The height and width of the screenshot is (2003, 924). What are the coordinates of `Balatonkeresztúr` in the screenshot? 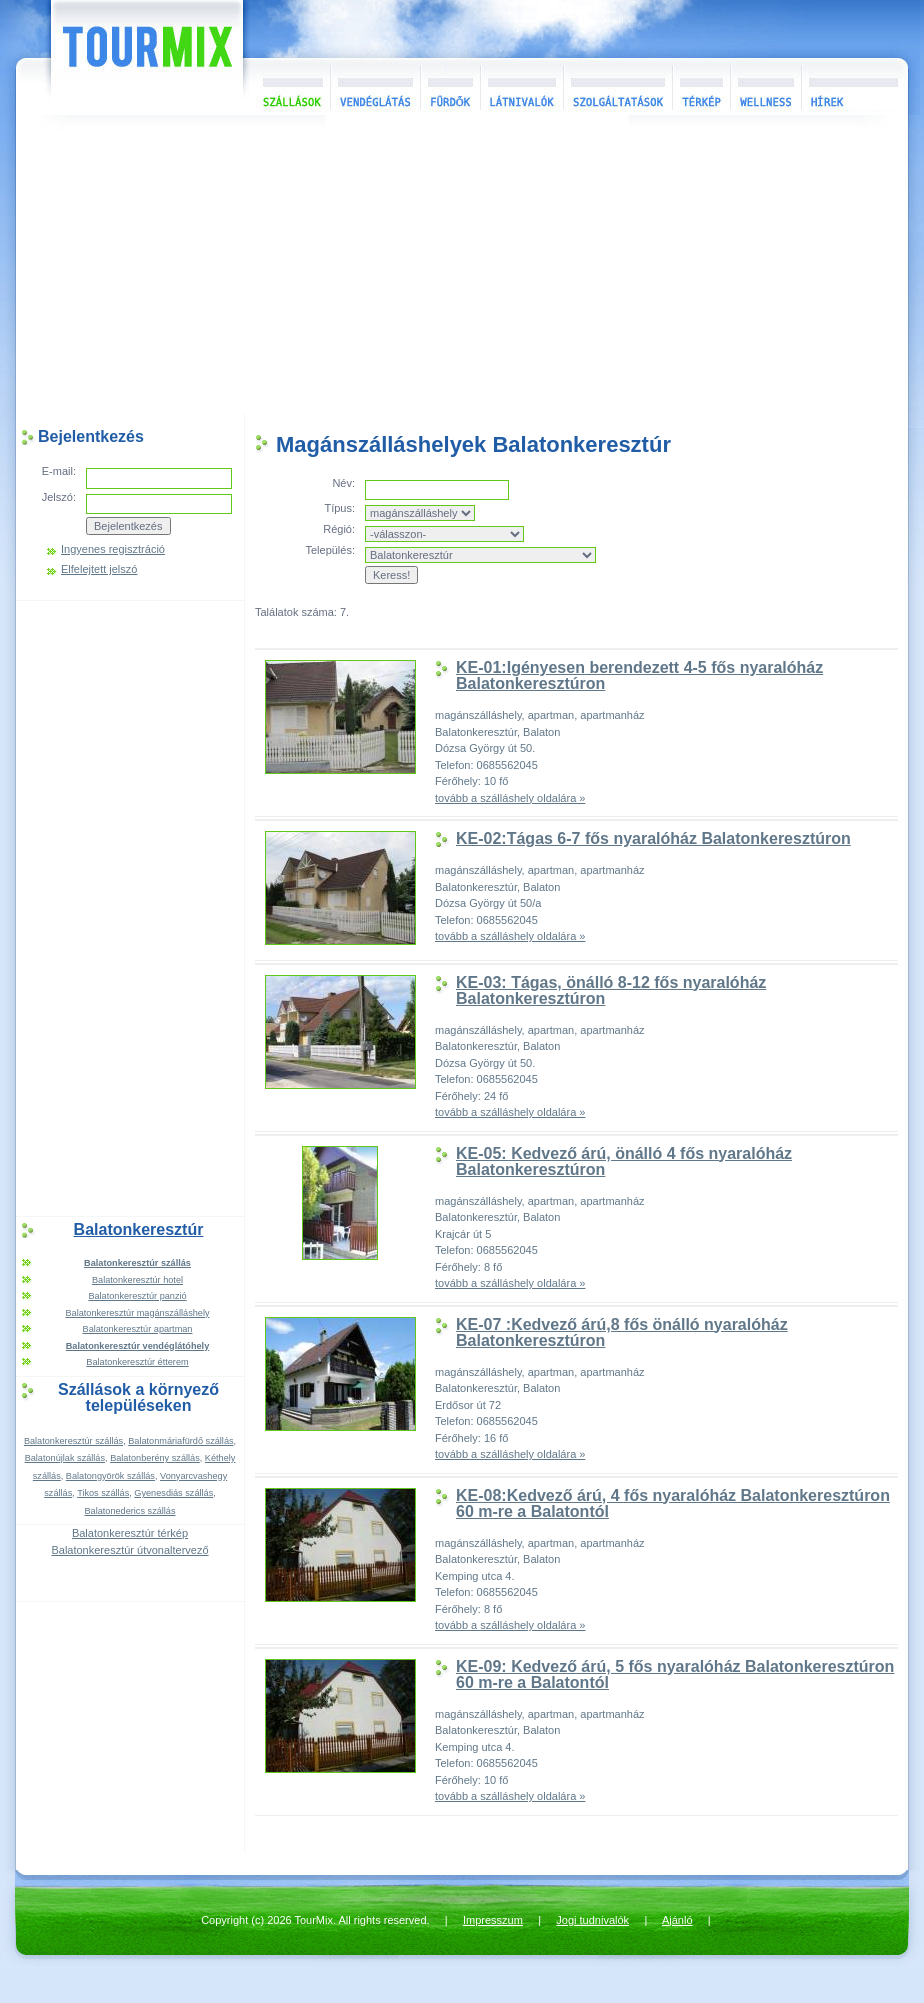 It's located at (139, 1229).